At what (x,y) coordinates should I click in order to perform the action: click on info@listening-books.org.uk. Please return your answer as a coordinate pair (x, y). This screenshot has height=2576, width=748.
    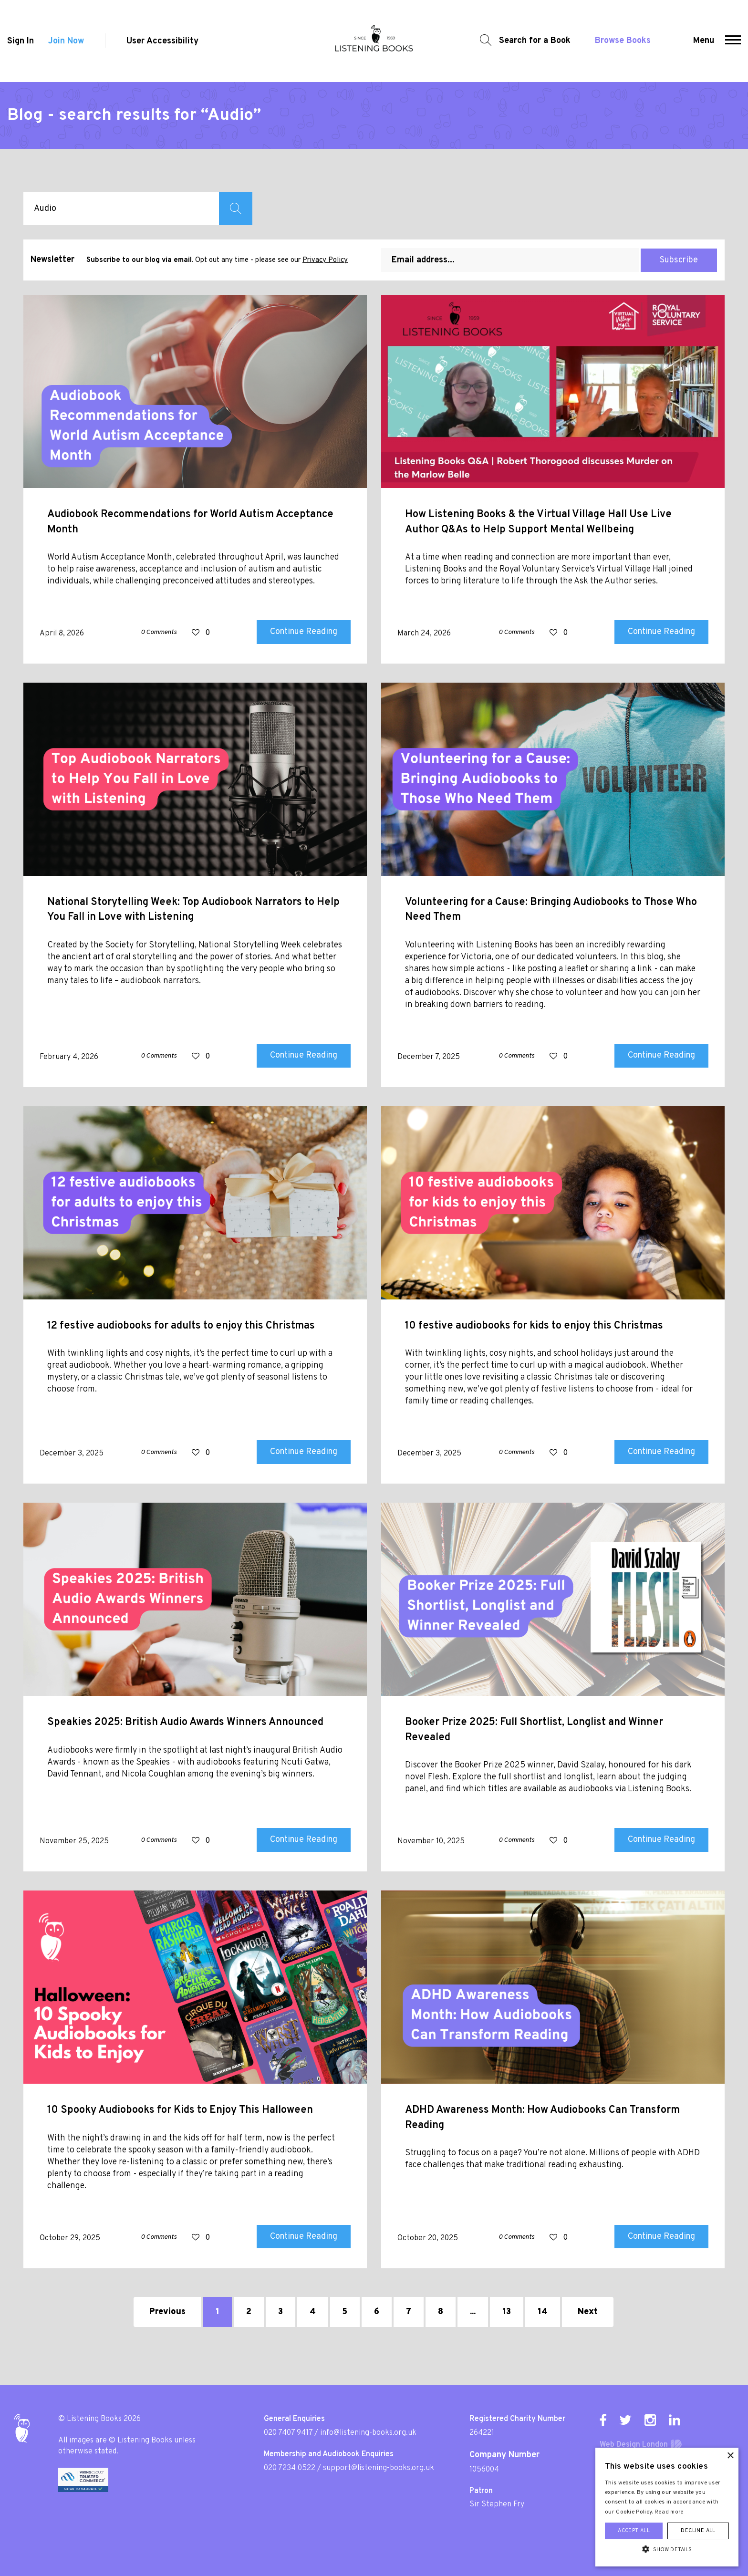
    Looking at the image, I should click on (368, 2433).